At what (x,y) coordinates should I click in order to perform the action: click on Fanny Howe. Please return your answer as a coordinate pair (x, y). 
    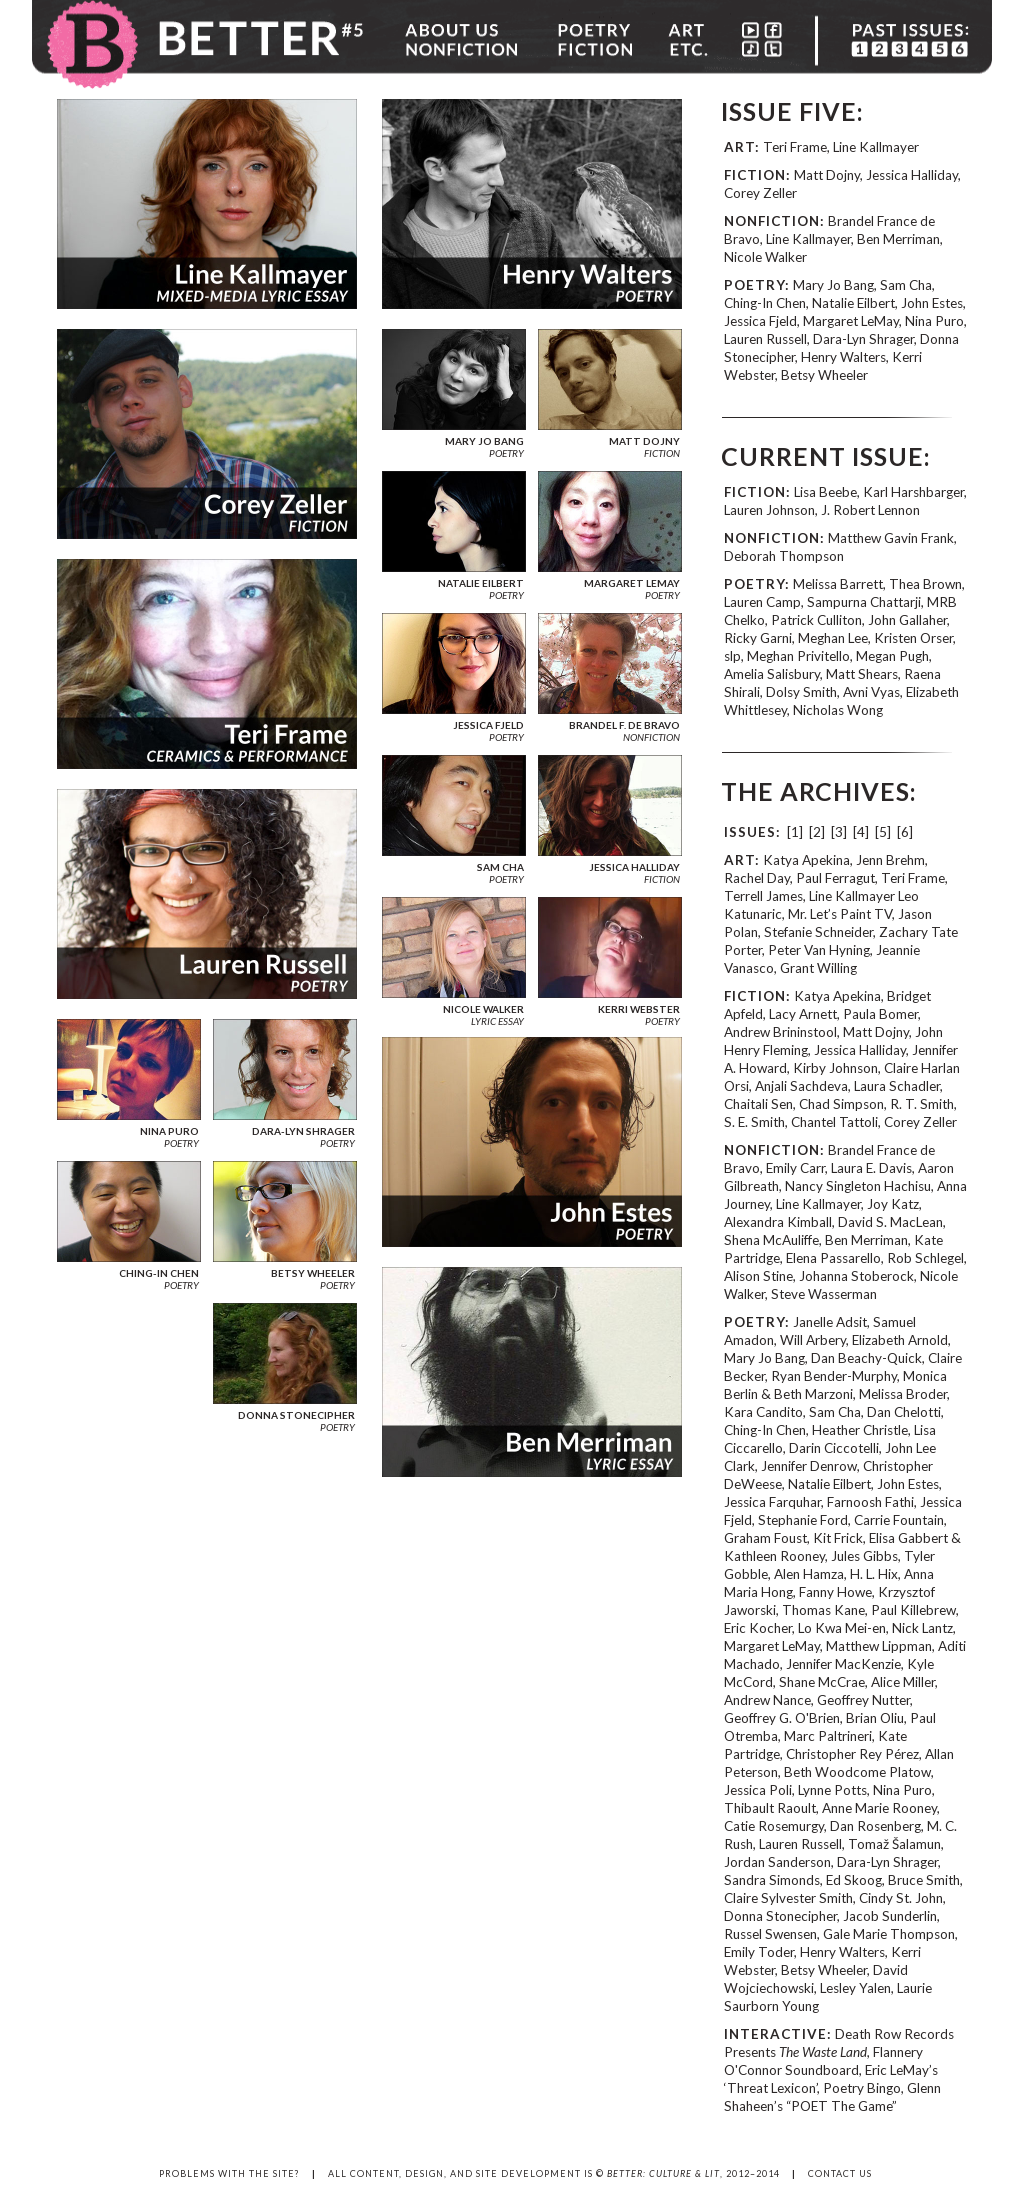
    Looking at the image, I should click on (835, 1592).